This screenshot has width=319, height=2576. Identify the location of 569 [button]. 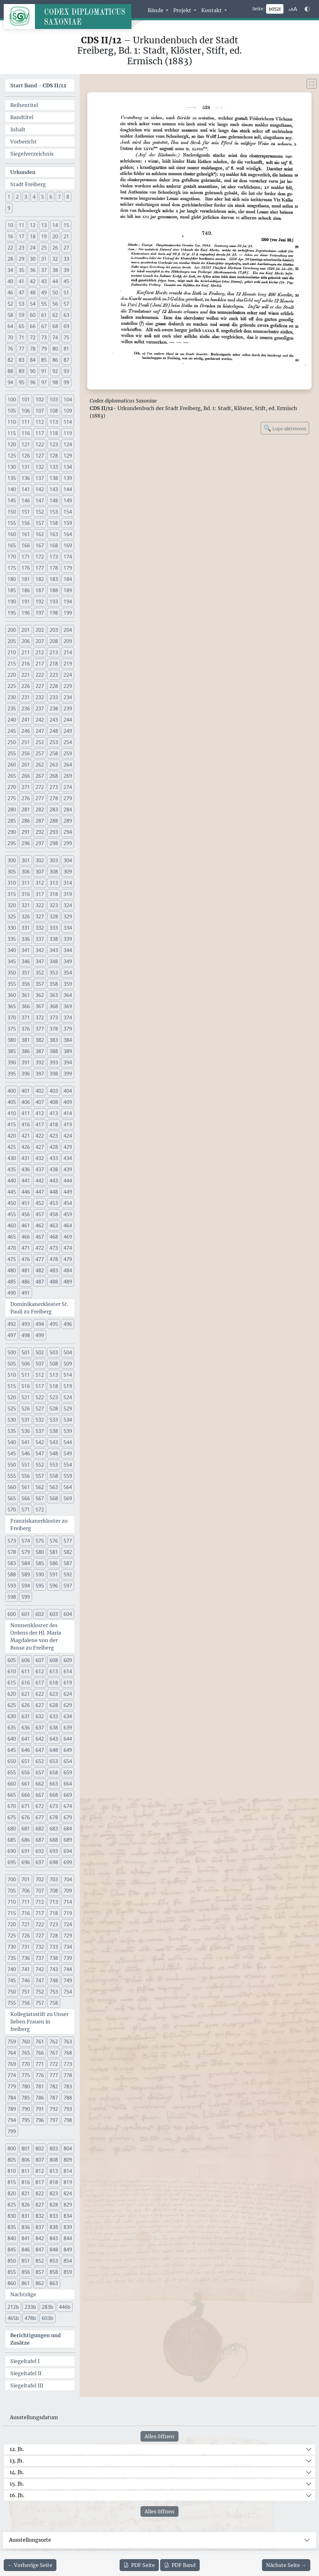
(68, 1498).